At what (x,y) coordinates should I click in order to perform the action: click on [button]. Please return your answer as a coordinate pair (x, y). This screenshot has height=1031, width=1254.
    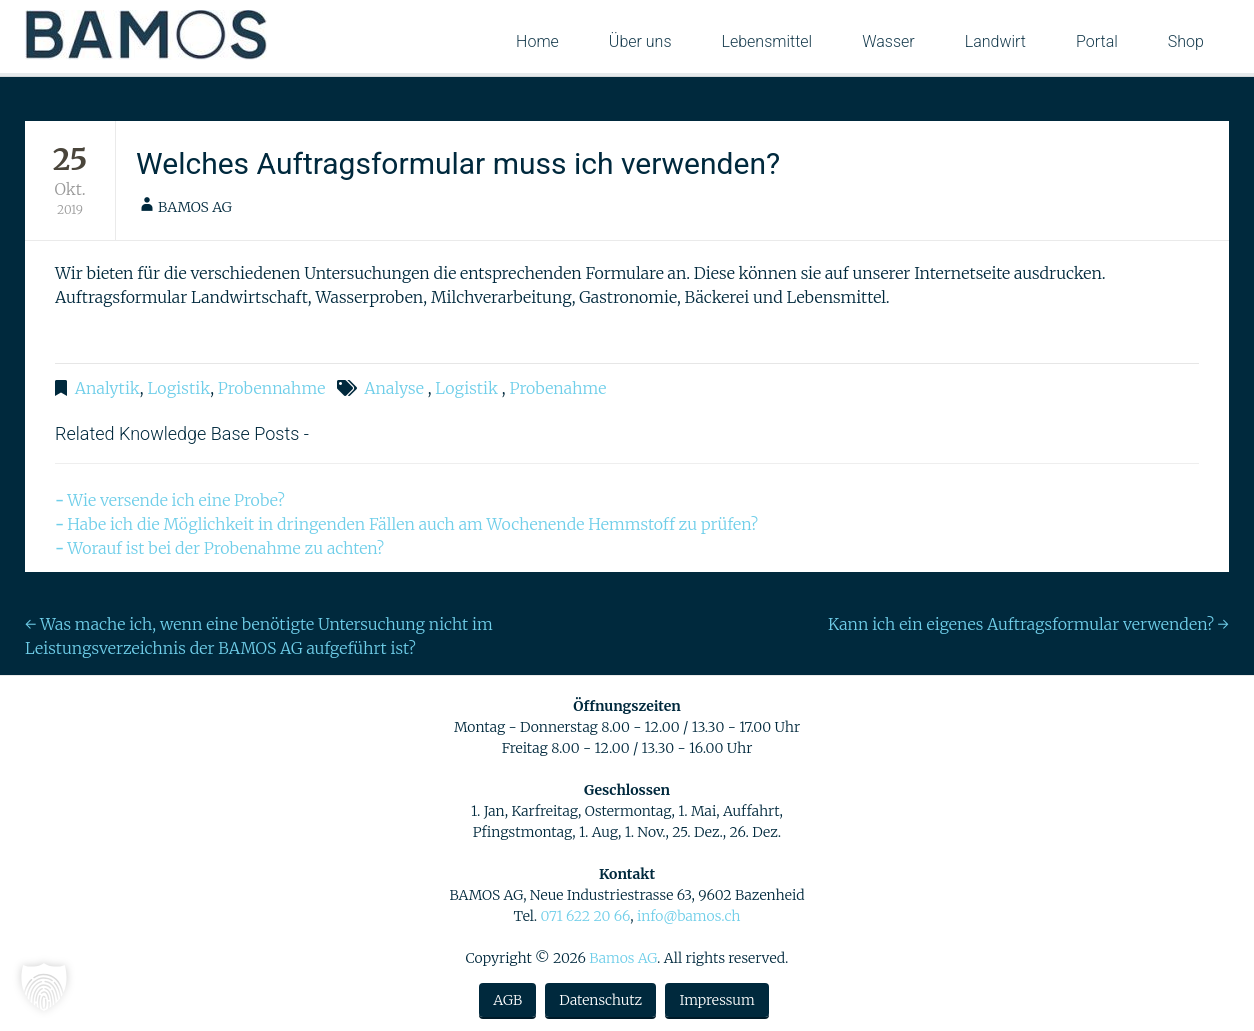
    Looking at the image, I should click on (44, 987).